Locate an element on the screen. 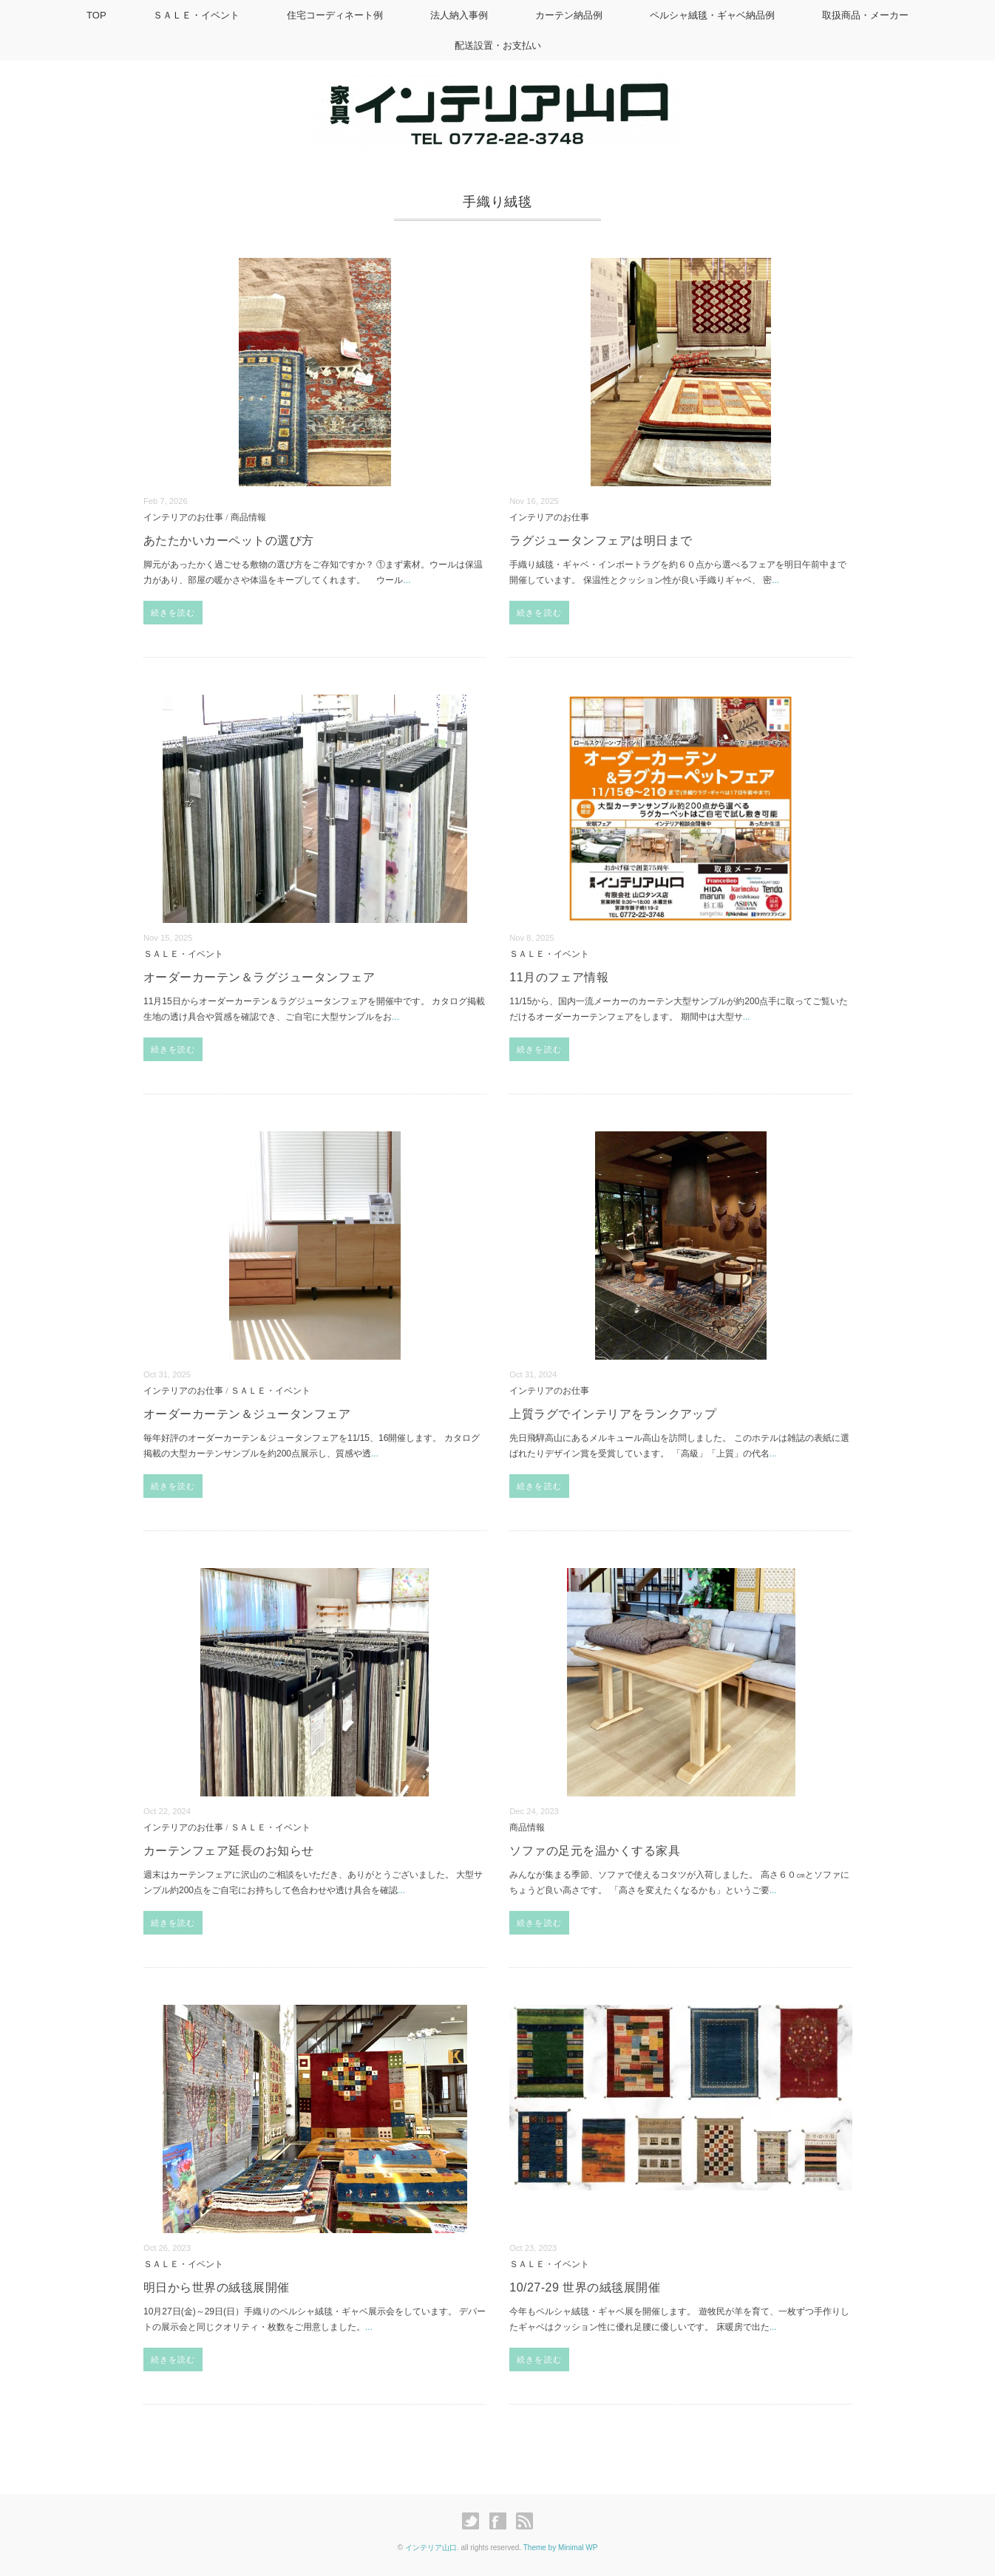  カーテンフェア延長のお知らせ is located at coordinates (228, 1850).